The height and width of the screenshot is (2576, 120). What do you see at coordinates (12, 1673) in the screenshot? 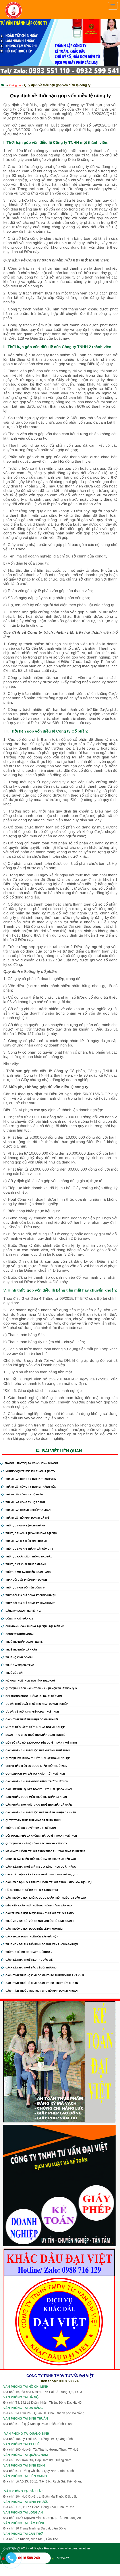
I see `Thuế môn bài` at bounding box center [12, 1673].